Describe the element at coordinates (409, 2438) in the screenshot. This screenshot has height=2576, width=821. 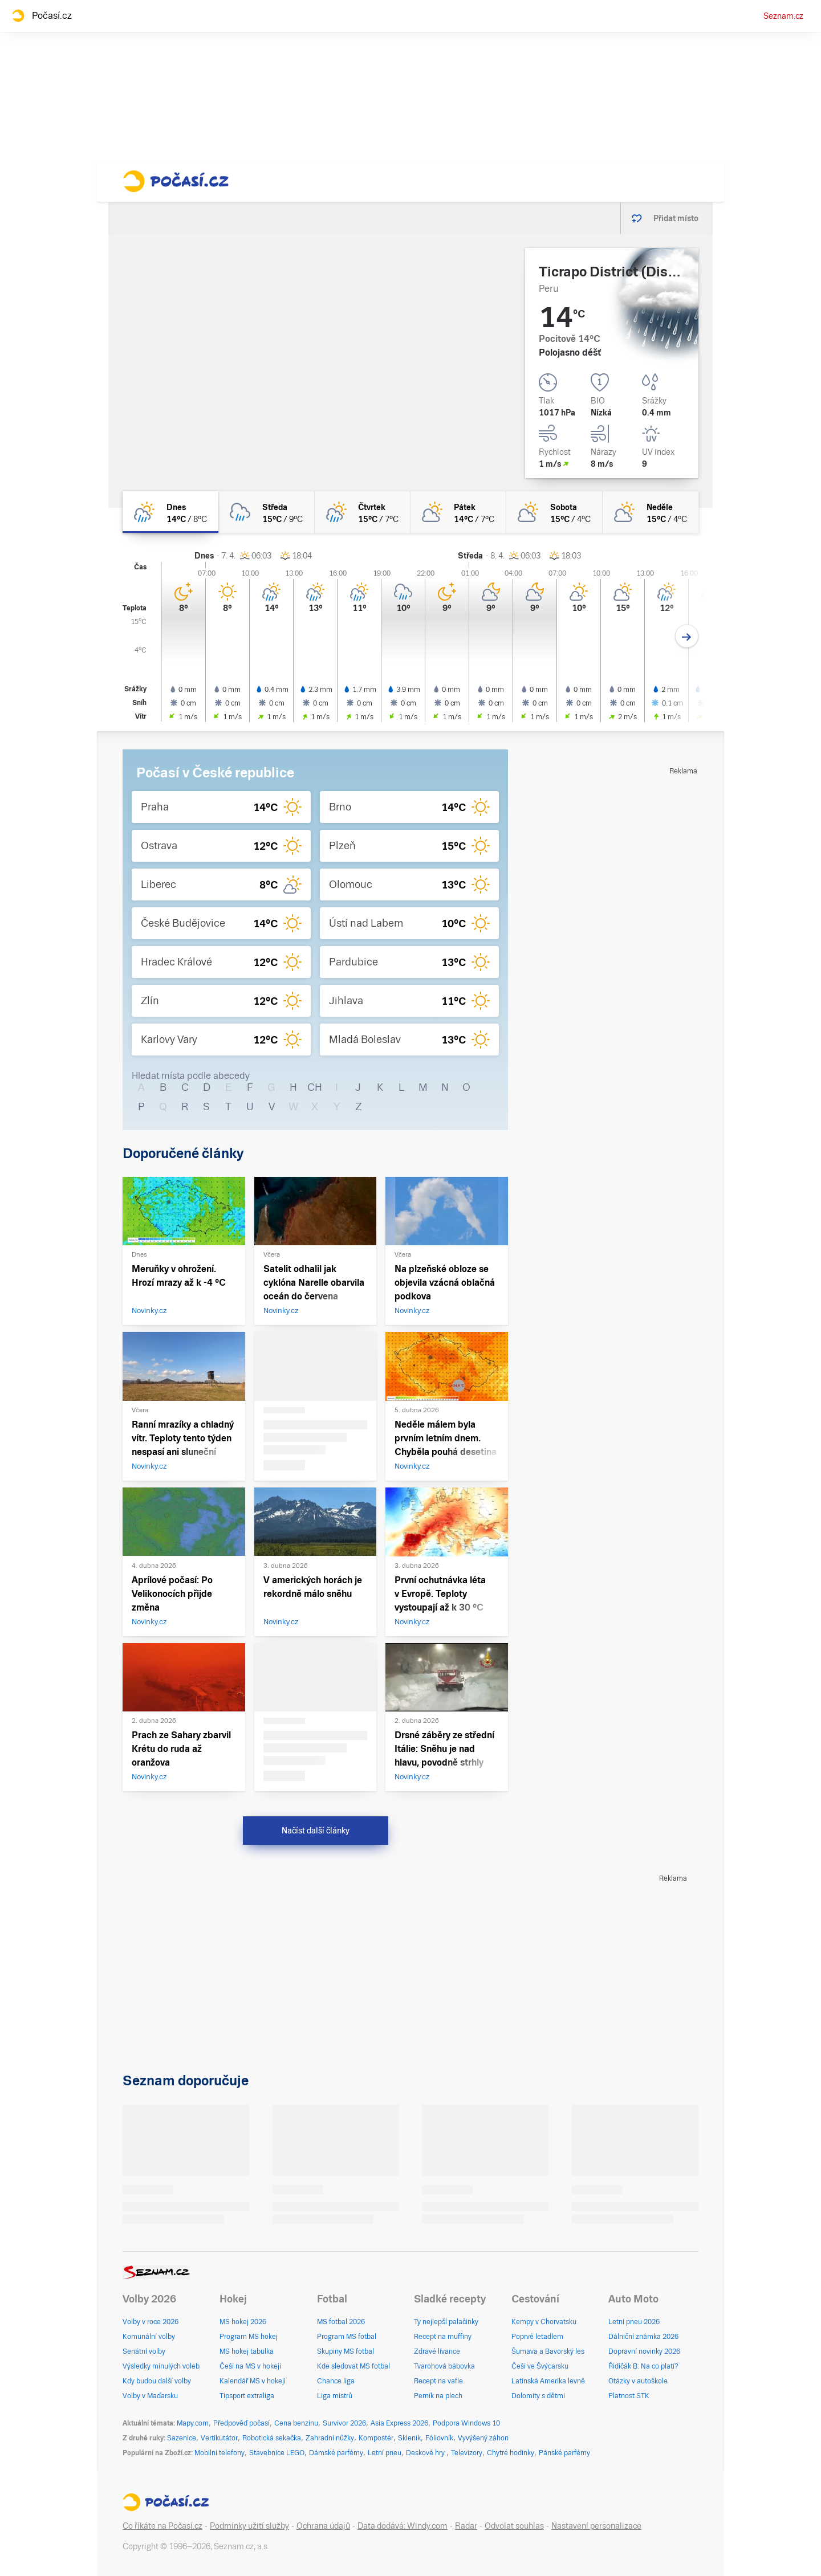
I see `Skleník` at that location.